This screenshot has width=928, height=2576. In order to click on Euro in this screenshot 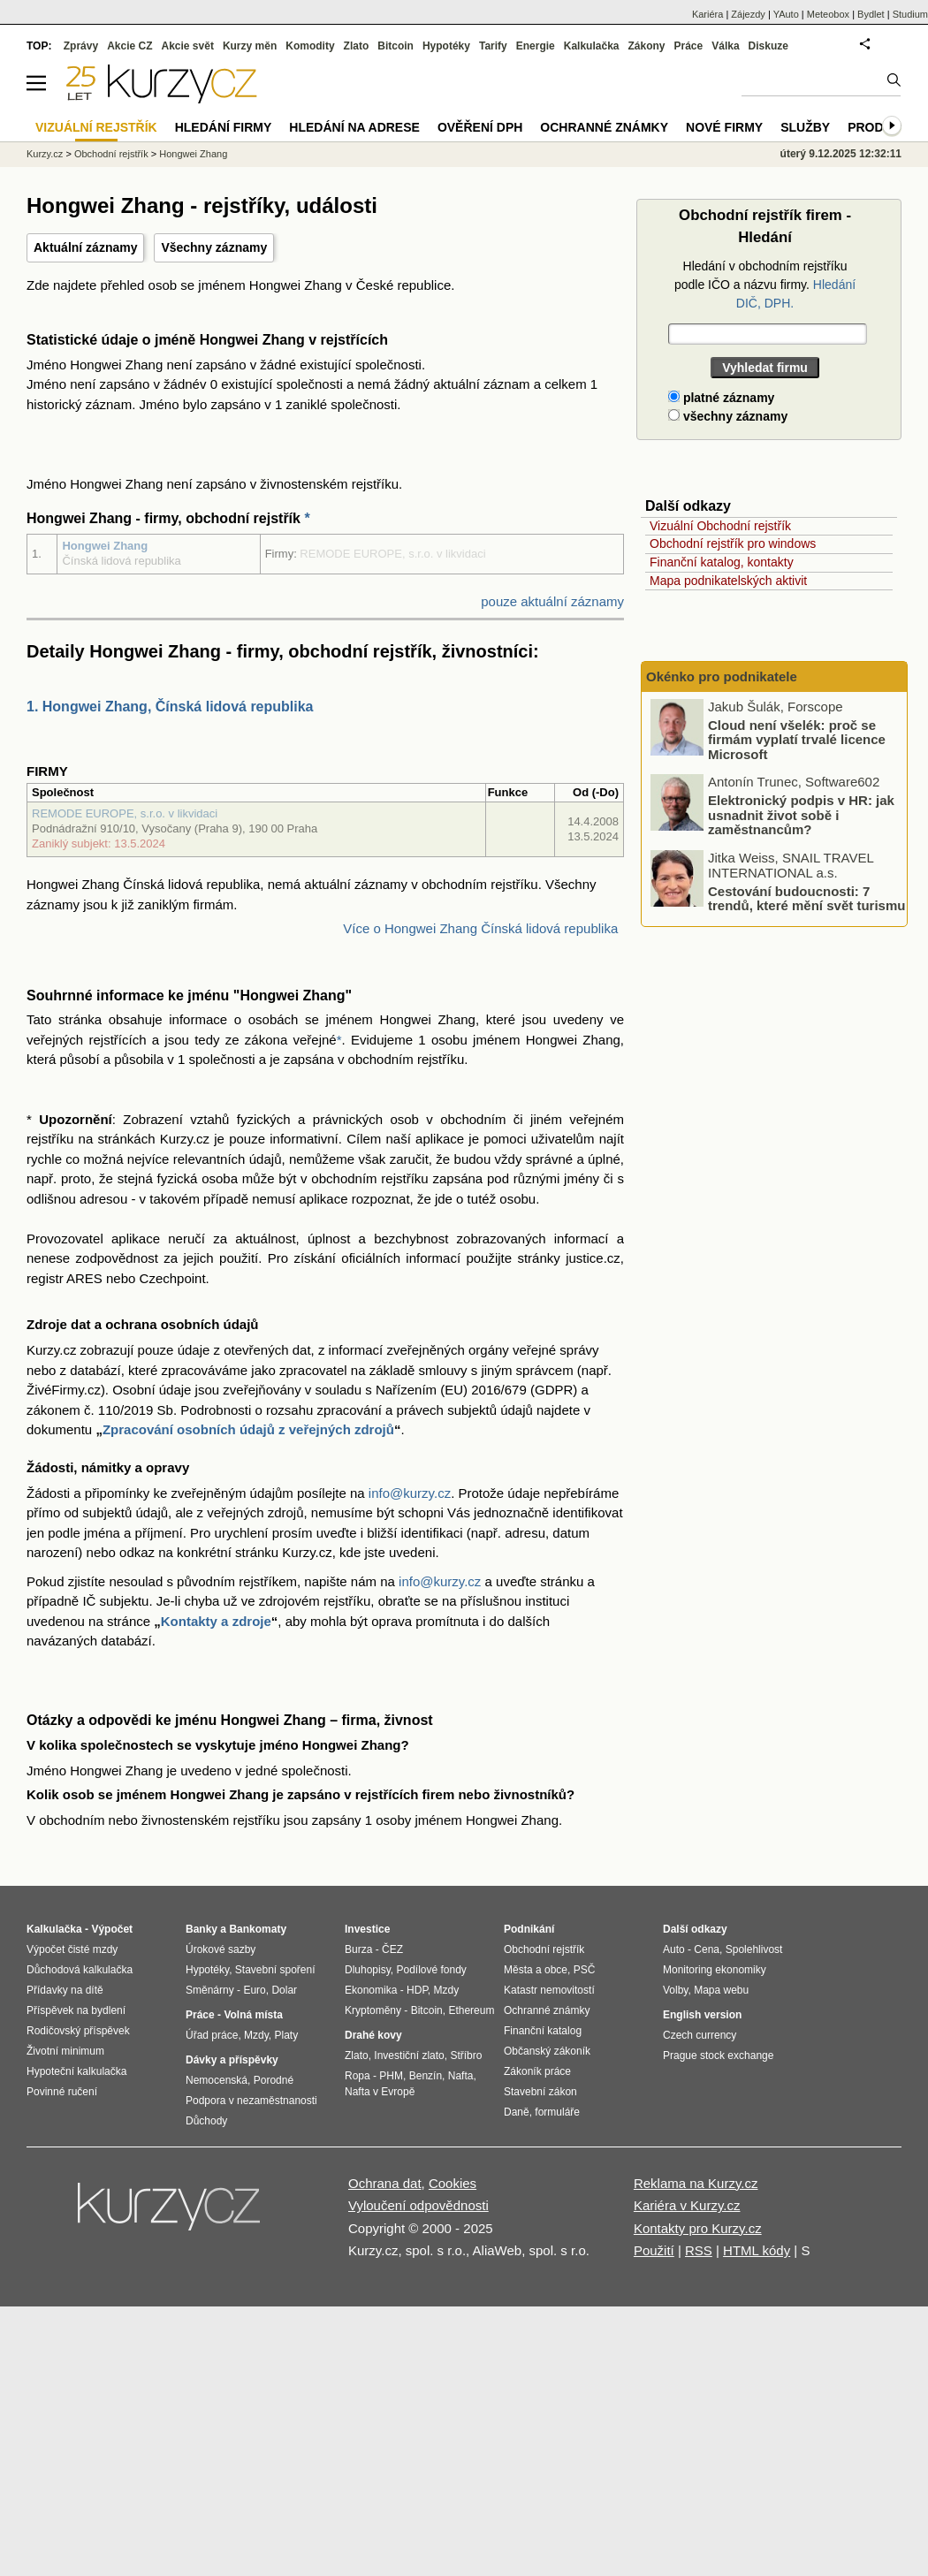, I will do `click(254, 1990)`.